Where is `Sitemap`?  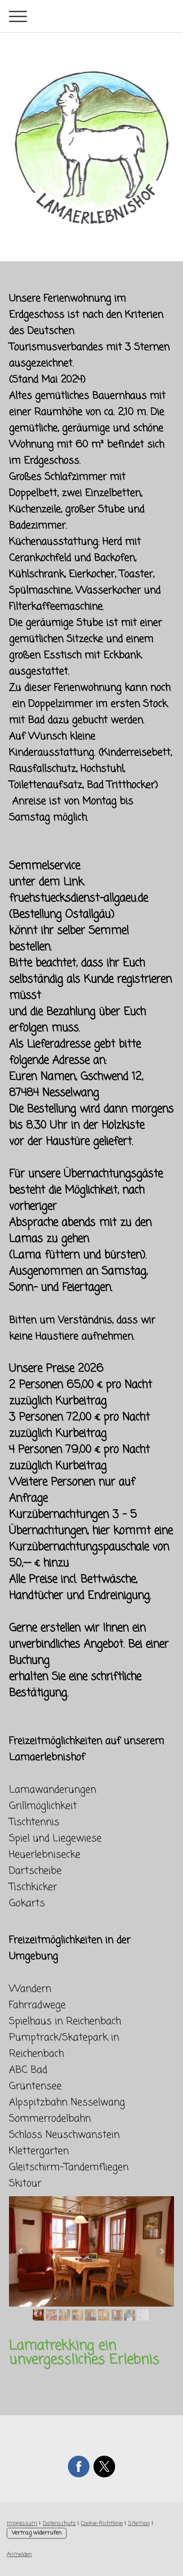
Sitemap is located at coordinates (139, 2523).